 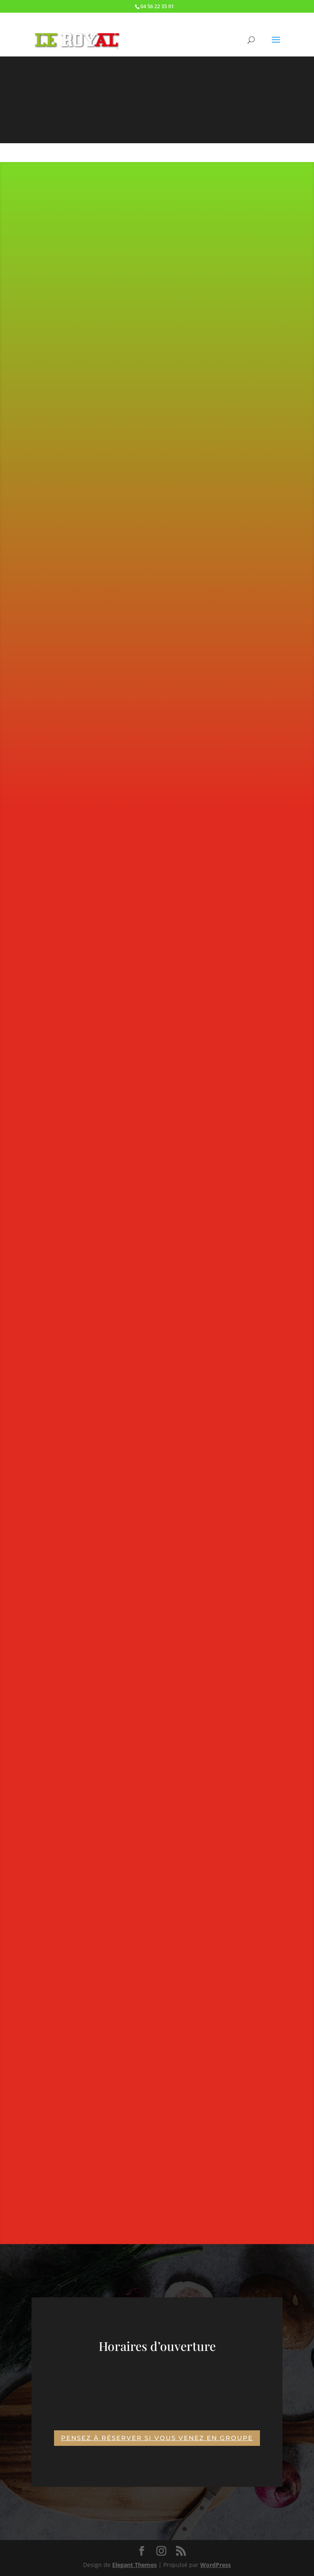 What do you see at coordinates (157, 2438) in the screenshot?
I see `Pensez à réserver si vous venez en groupe` at bounding box center [157, 2438].